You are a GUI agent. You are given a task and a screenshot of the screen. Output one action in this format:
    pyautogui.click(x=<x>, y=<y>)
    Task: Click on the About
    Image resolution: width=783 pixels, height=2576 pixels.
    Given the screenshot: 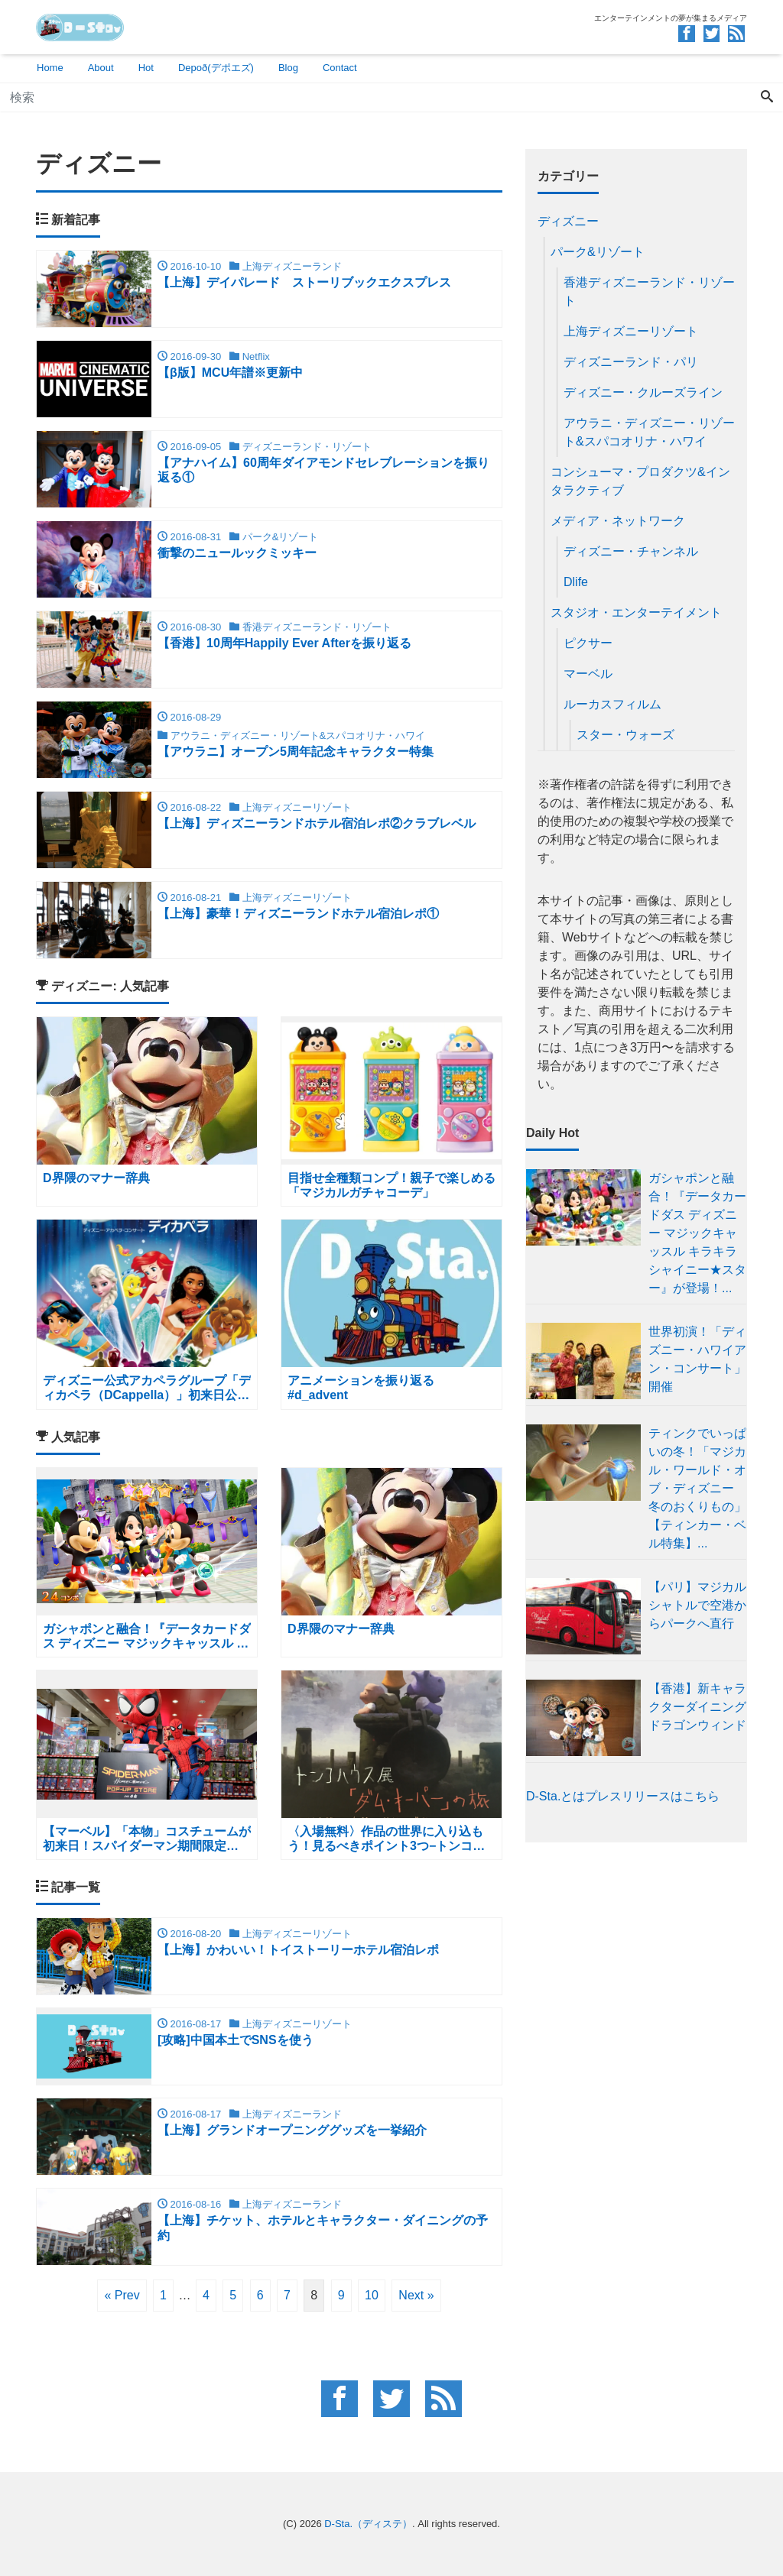 What is the action you would take?
    pyautogui.click(x=101, y=67)
    